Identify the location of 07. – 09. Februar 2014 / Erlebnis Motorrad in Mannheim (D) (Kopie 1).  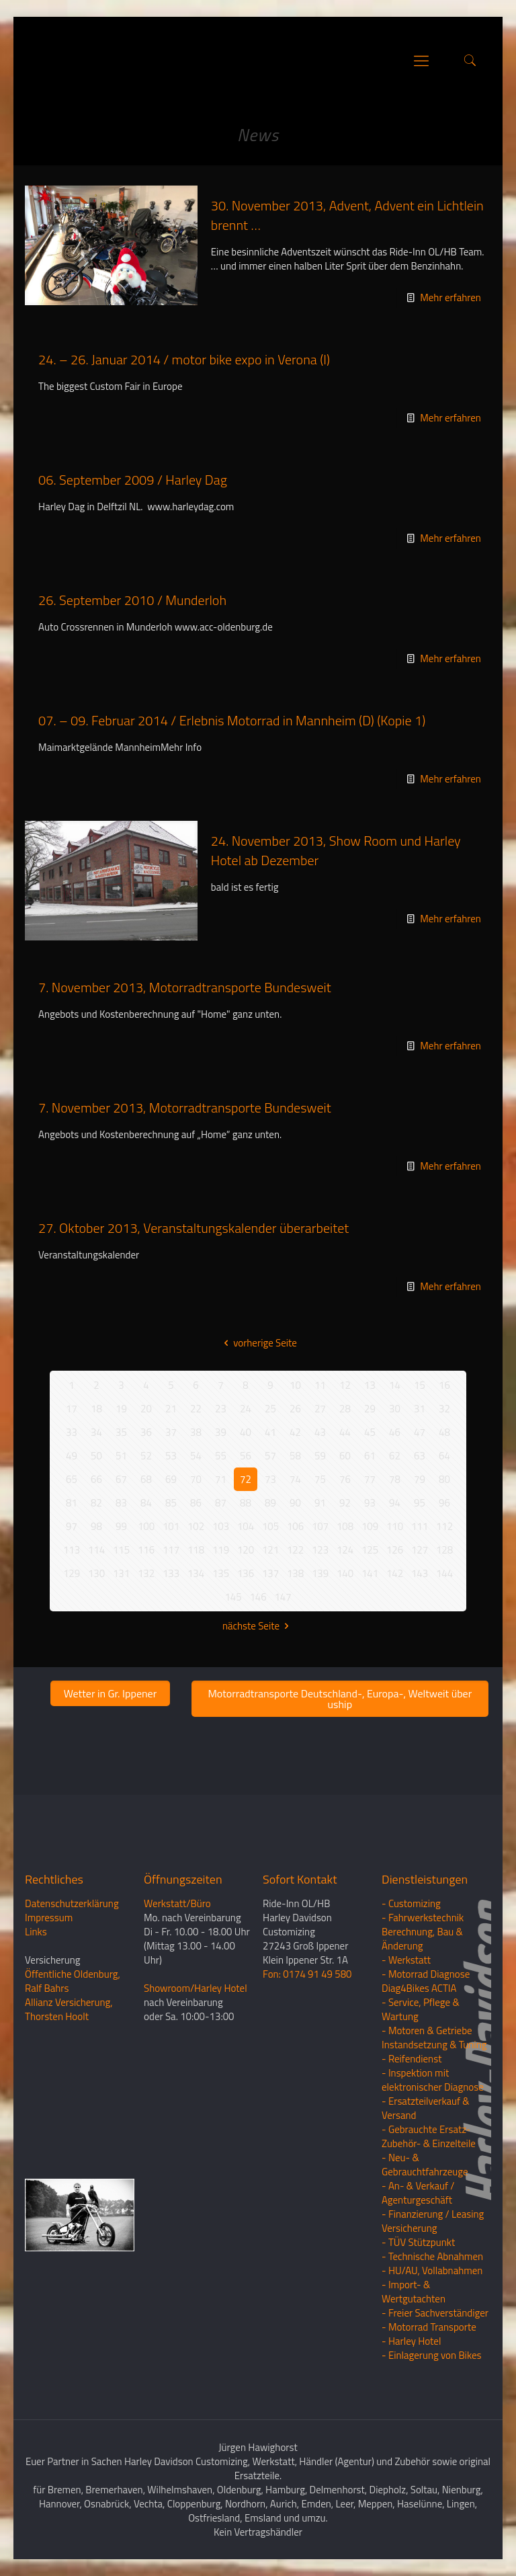
(231, 720).